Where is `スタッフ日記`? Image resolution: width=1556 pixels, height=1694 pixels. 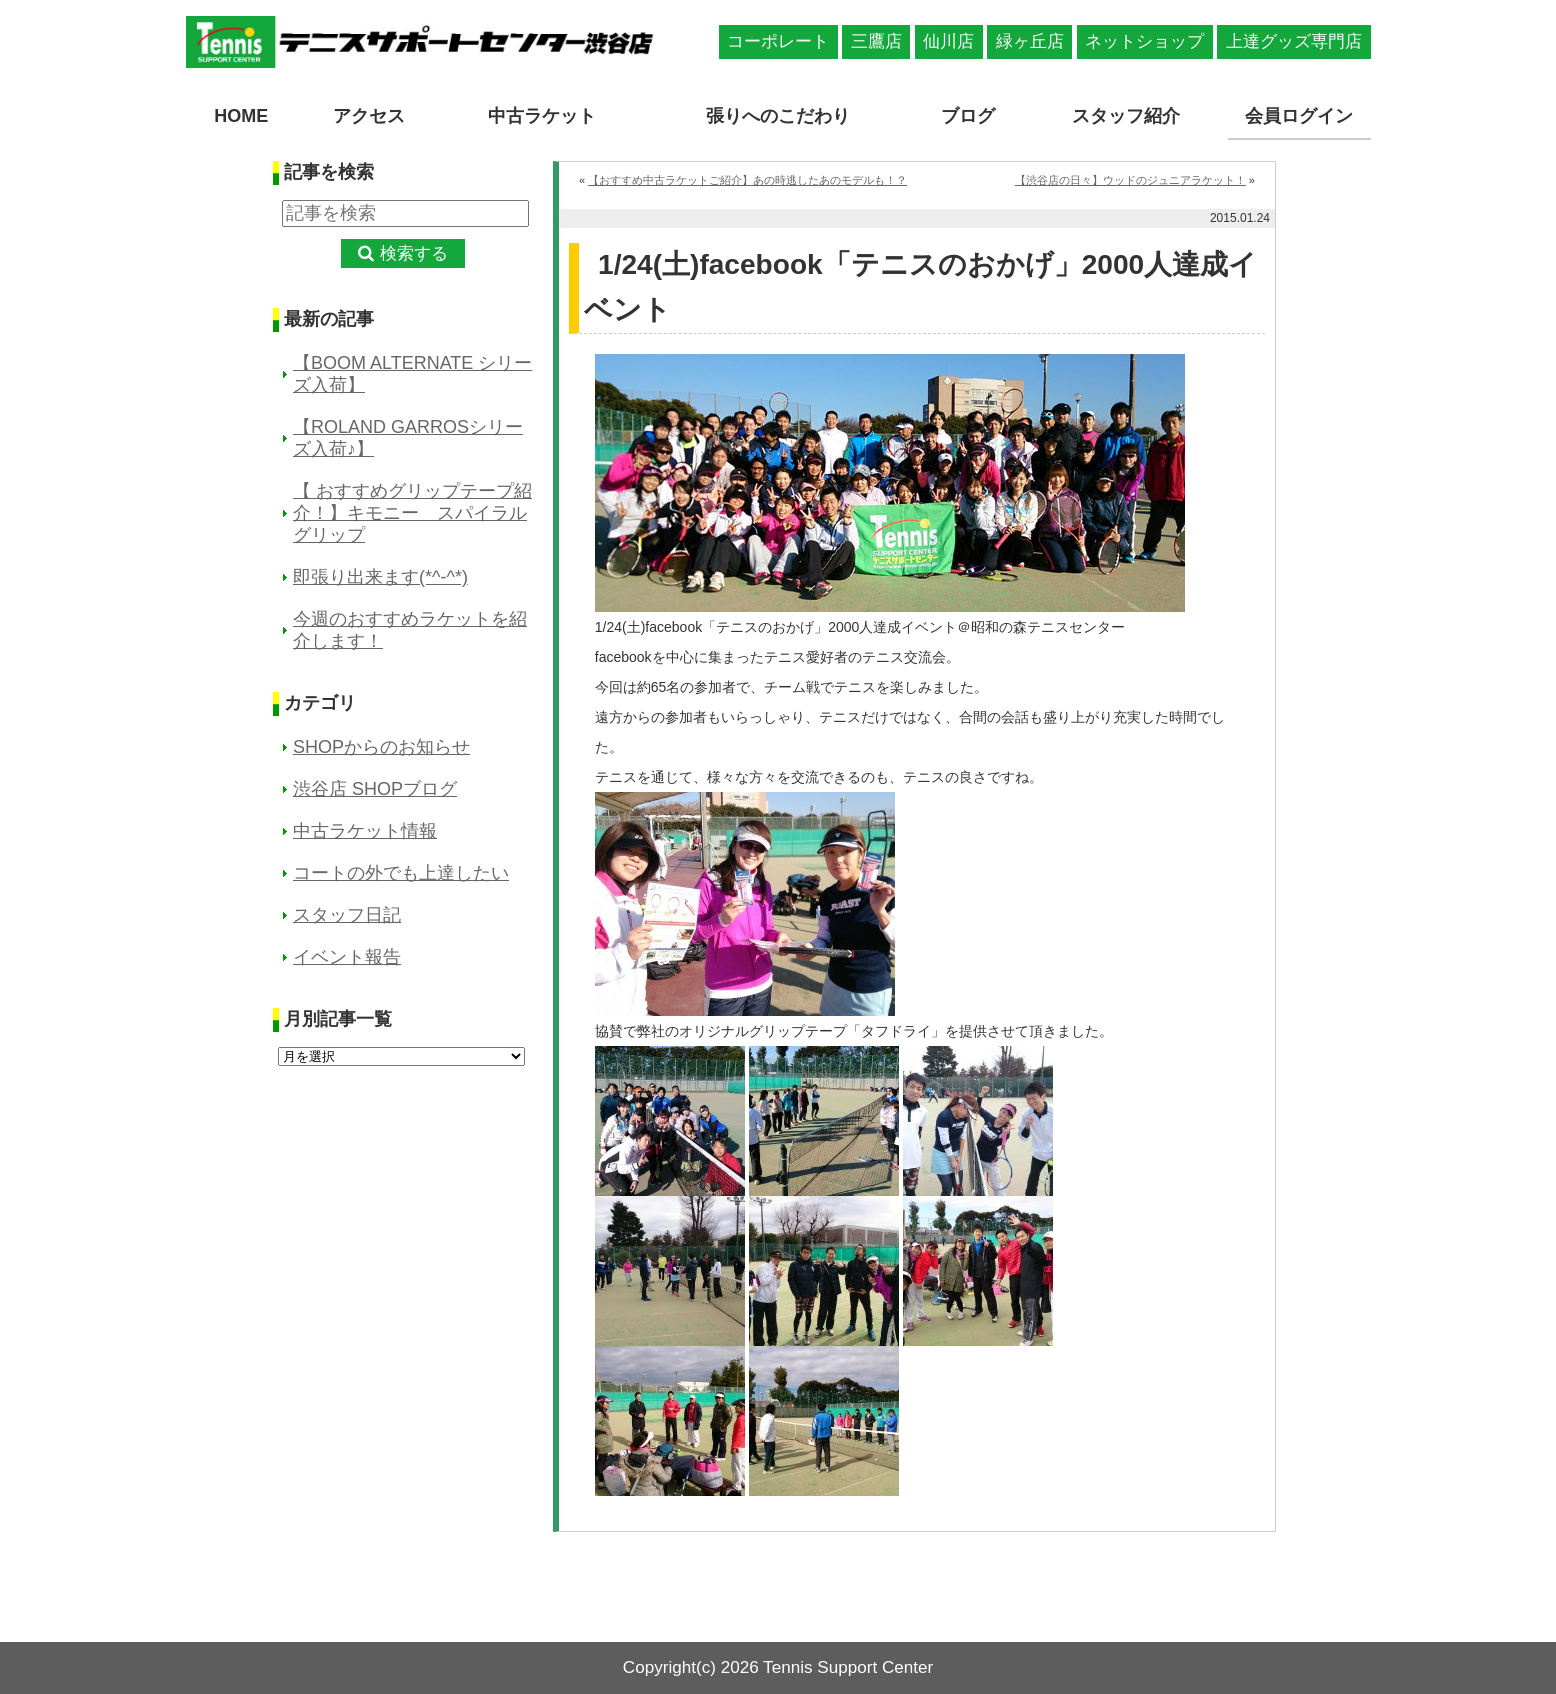
スタッフ日記 is located at coordinates (347, 915).